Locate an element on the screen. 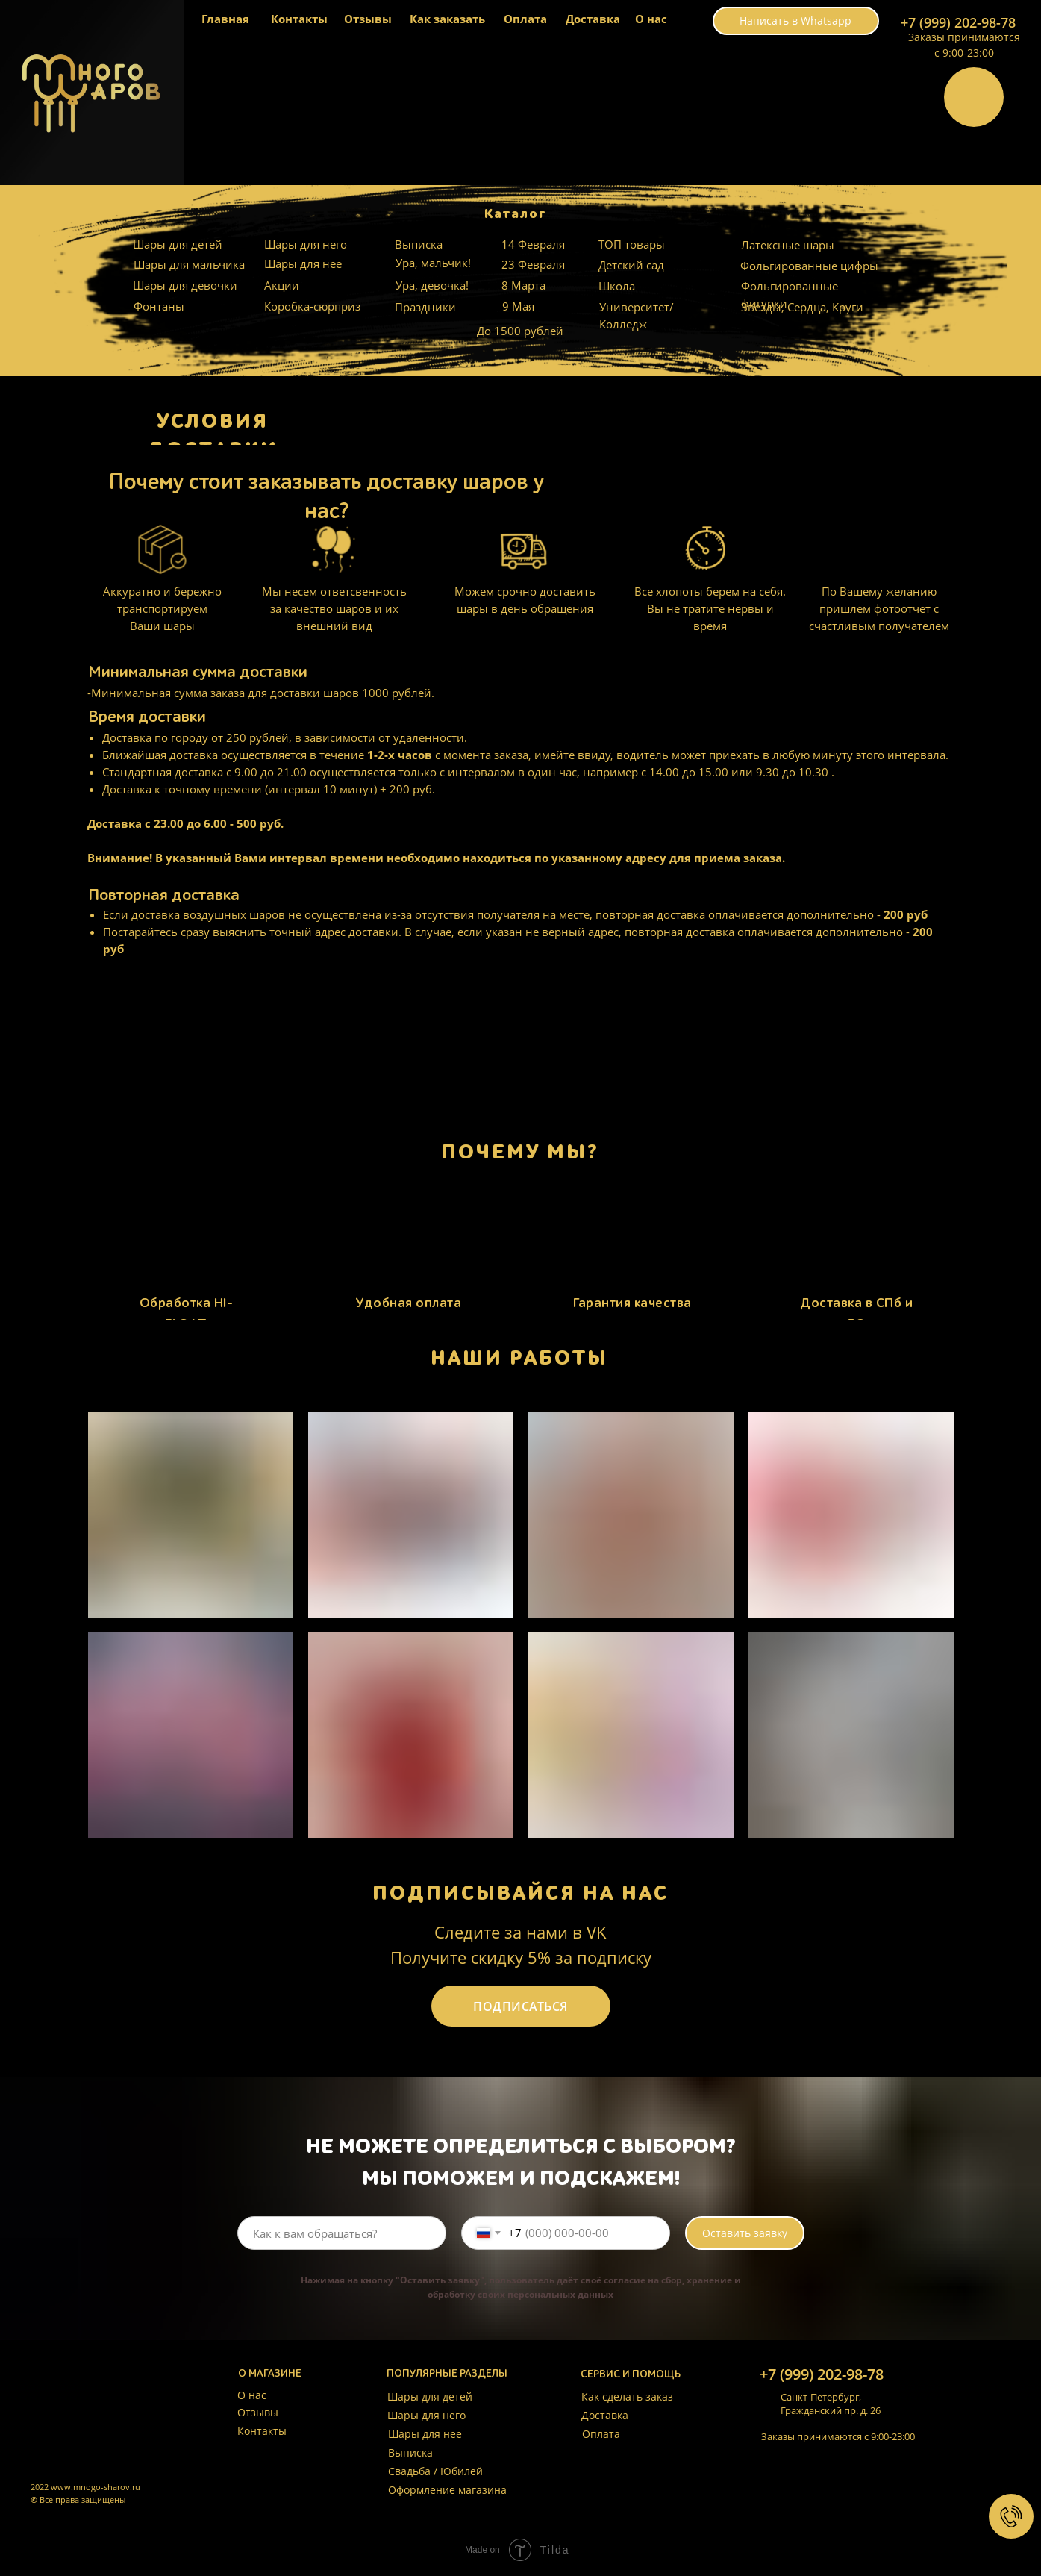 Image resolution: width=1041 pixels, height=2576 pixels. Шары для девочки is located at coordinates (185, 285).